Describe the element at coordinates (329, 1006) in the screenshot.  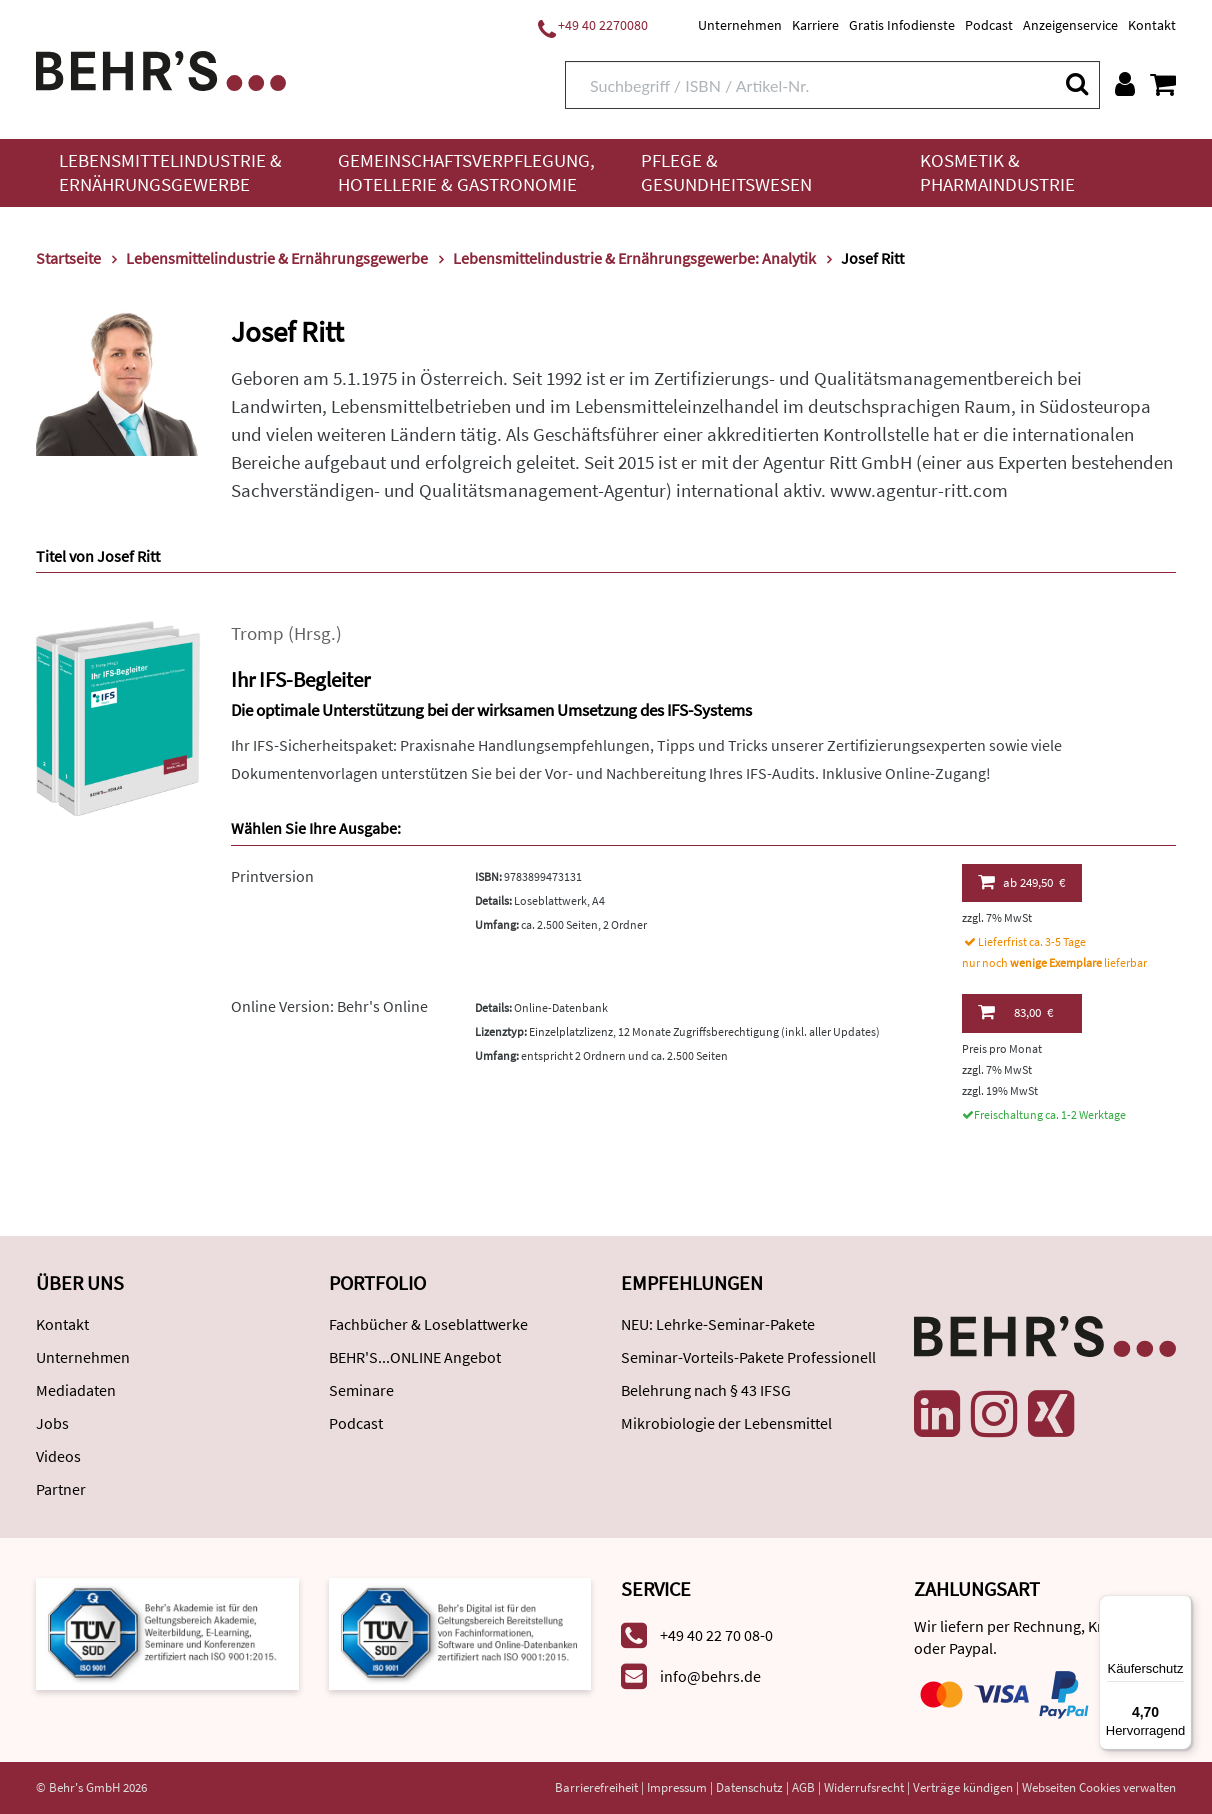
I see `Online Version: Behr's Online` at that location.